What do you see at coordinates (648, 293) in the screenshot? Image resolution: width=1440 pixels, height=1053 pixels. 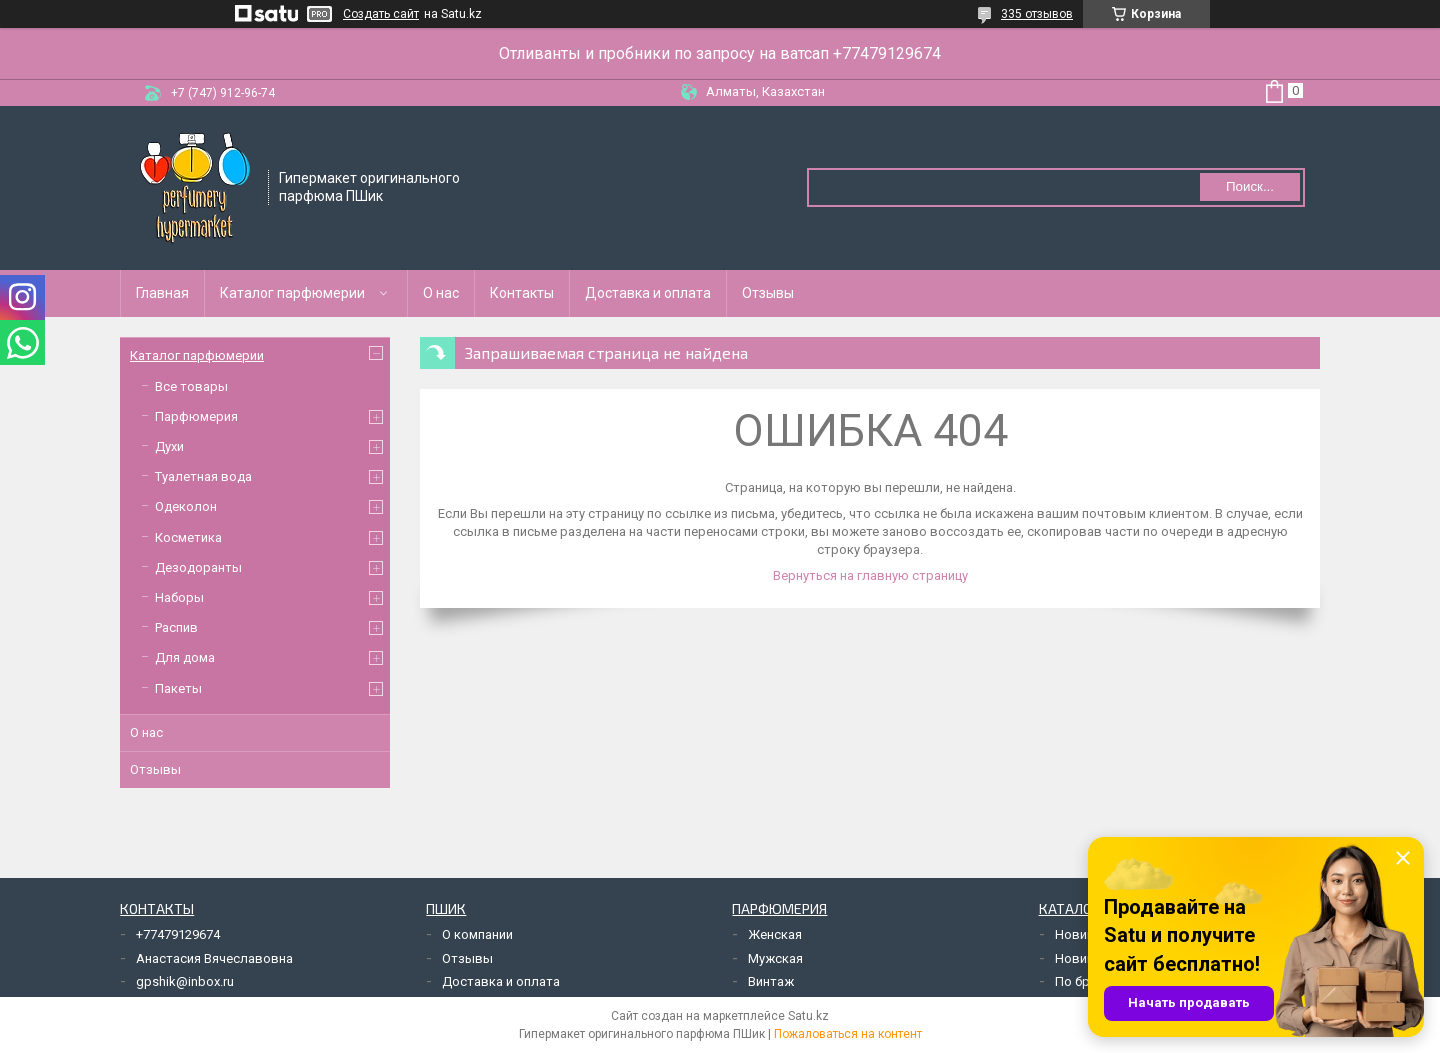 I see `Доставка и оплата` at bounding box center [648, 293].